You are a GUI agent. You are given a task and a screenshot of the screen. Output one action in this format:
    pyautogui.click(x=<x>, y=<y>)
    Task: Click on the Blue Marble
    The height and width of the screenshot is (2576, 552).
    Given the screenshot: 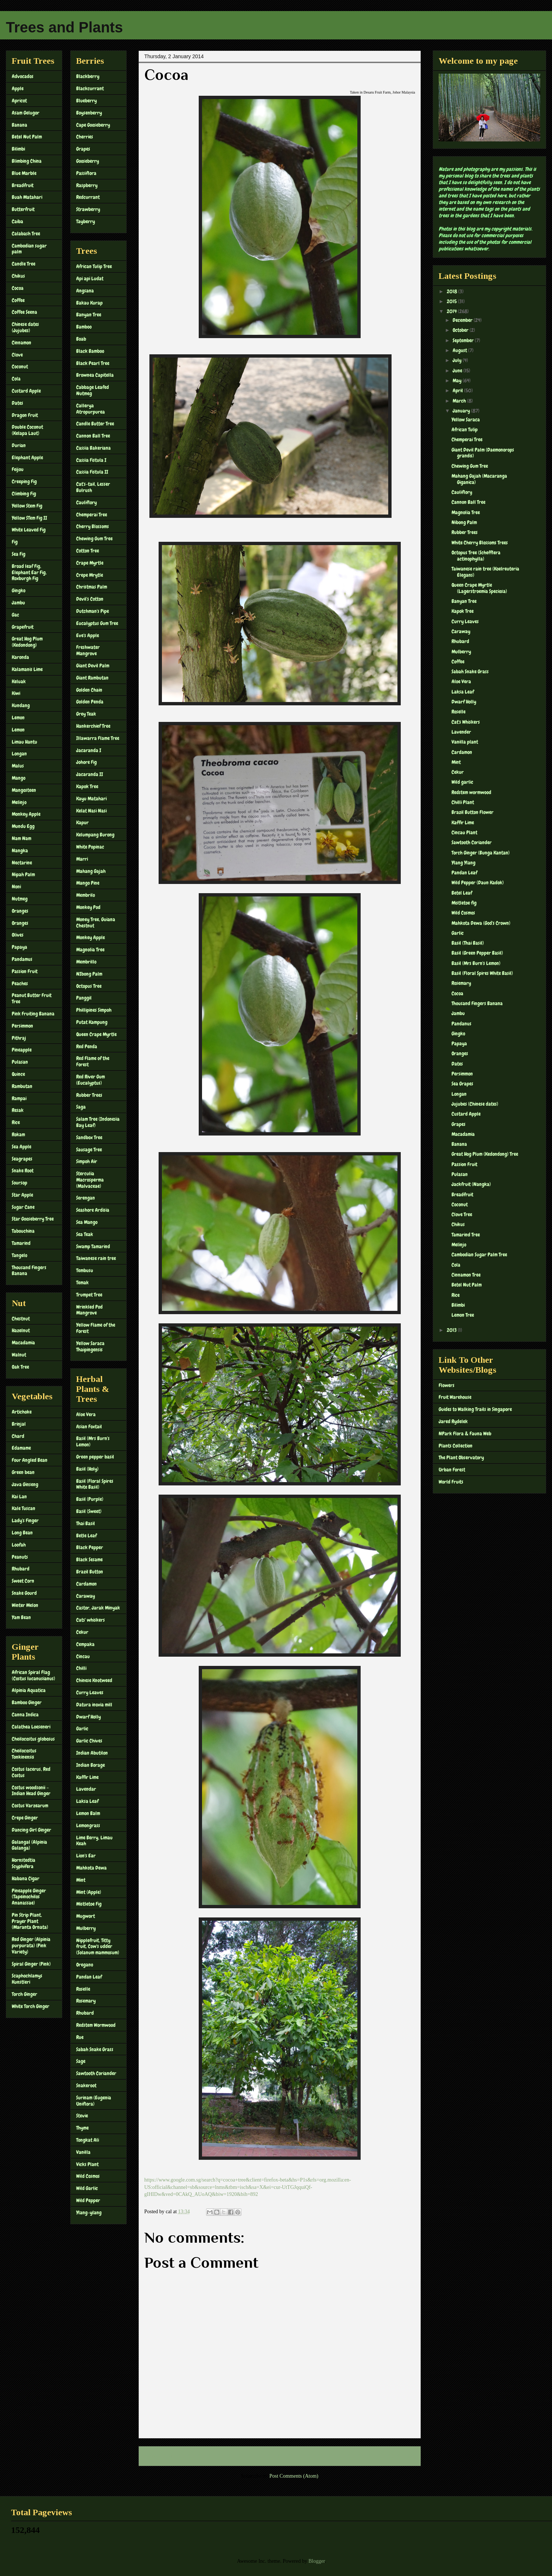 What is the action you would take?
    pyautogui.click(x=24, y=173)
    